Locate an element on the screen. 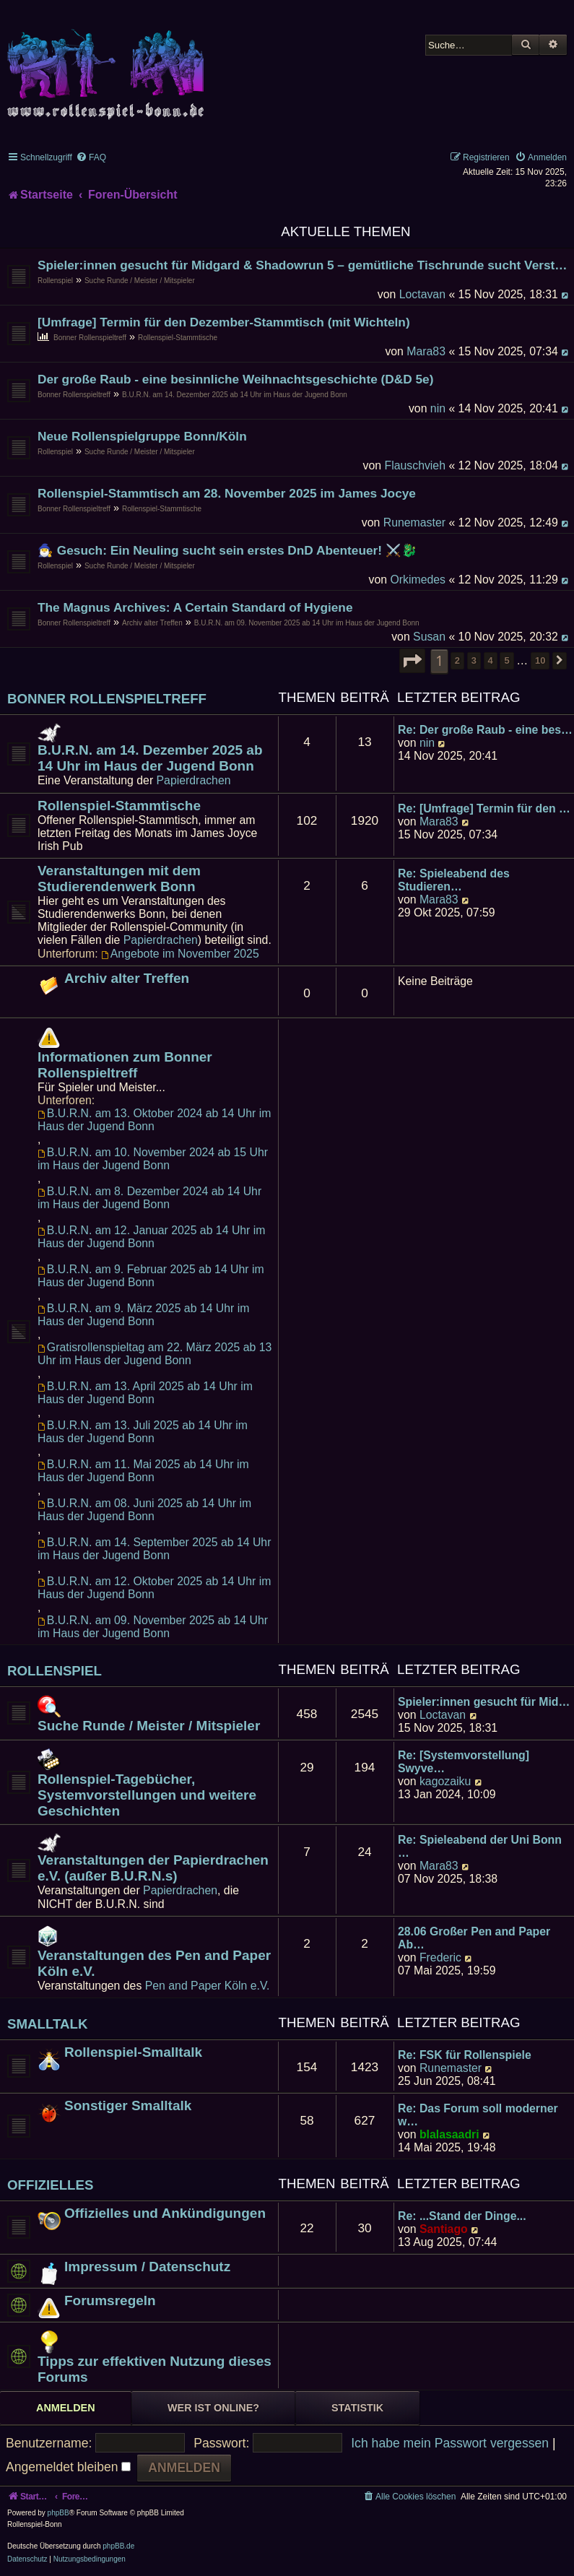 This screenshot has width=574, height=2576. Santiago is located at coordinates (443, 2229).